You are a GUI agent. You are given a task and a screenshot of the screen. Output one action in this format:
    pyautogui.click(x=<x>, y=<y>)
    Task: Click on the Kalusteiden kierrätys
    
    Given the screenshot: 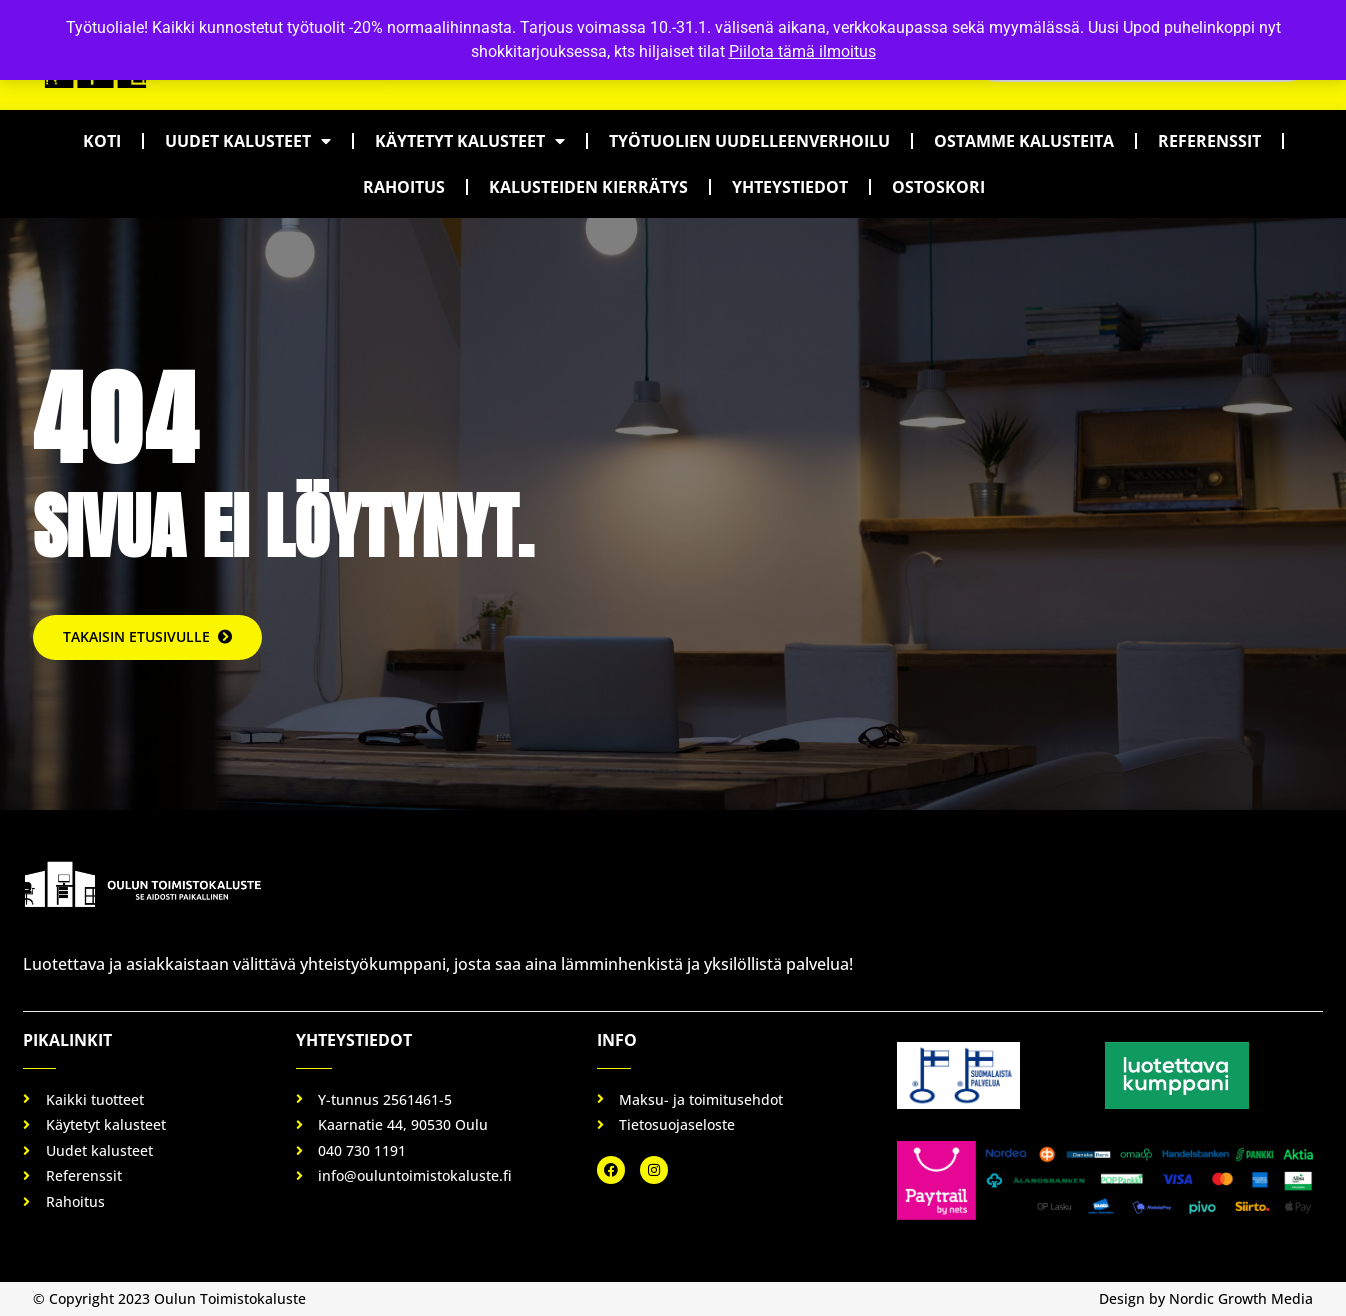 What is the action you would take?
    pyautogui.click(x=588, y=187)
    